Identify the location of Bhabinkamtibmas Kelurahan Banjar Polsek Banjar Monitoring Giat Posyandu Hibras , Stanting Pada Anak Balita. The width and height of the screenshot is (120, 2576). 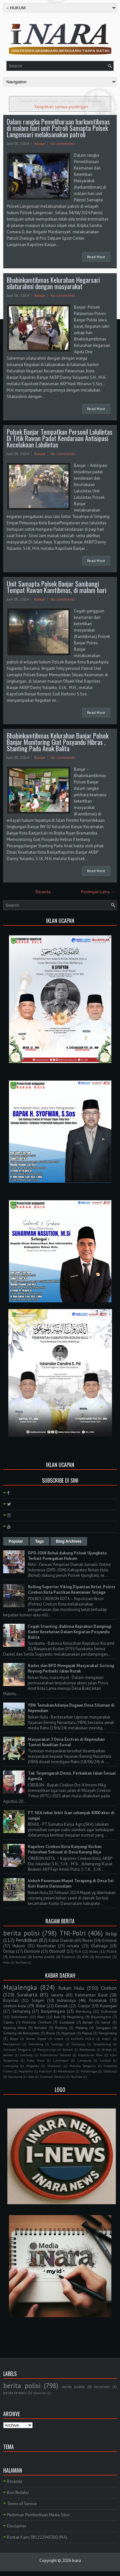
(57, 742).